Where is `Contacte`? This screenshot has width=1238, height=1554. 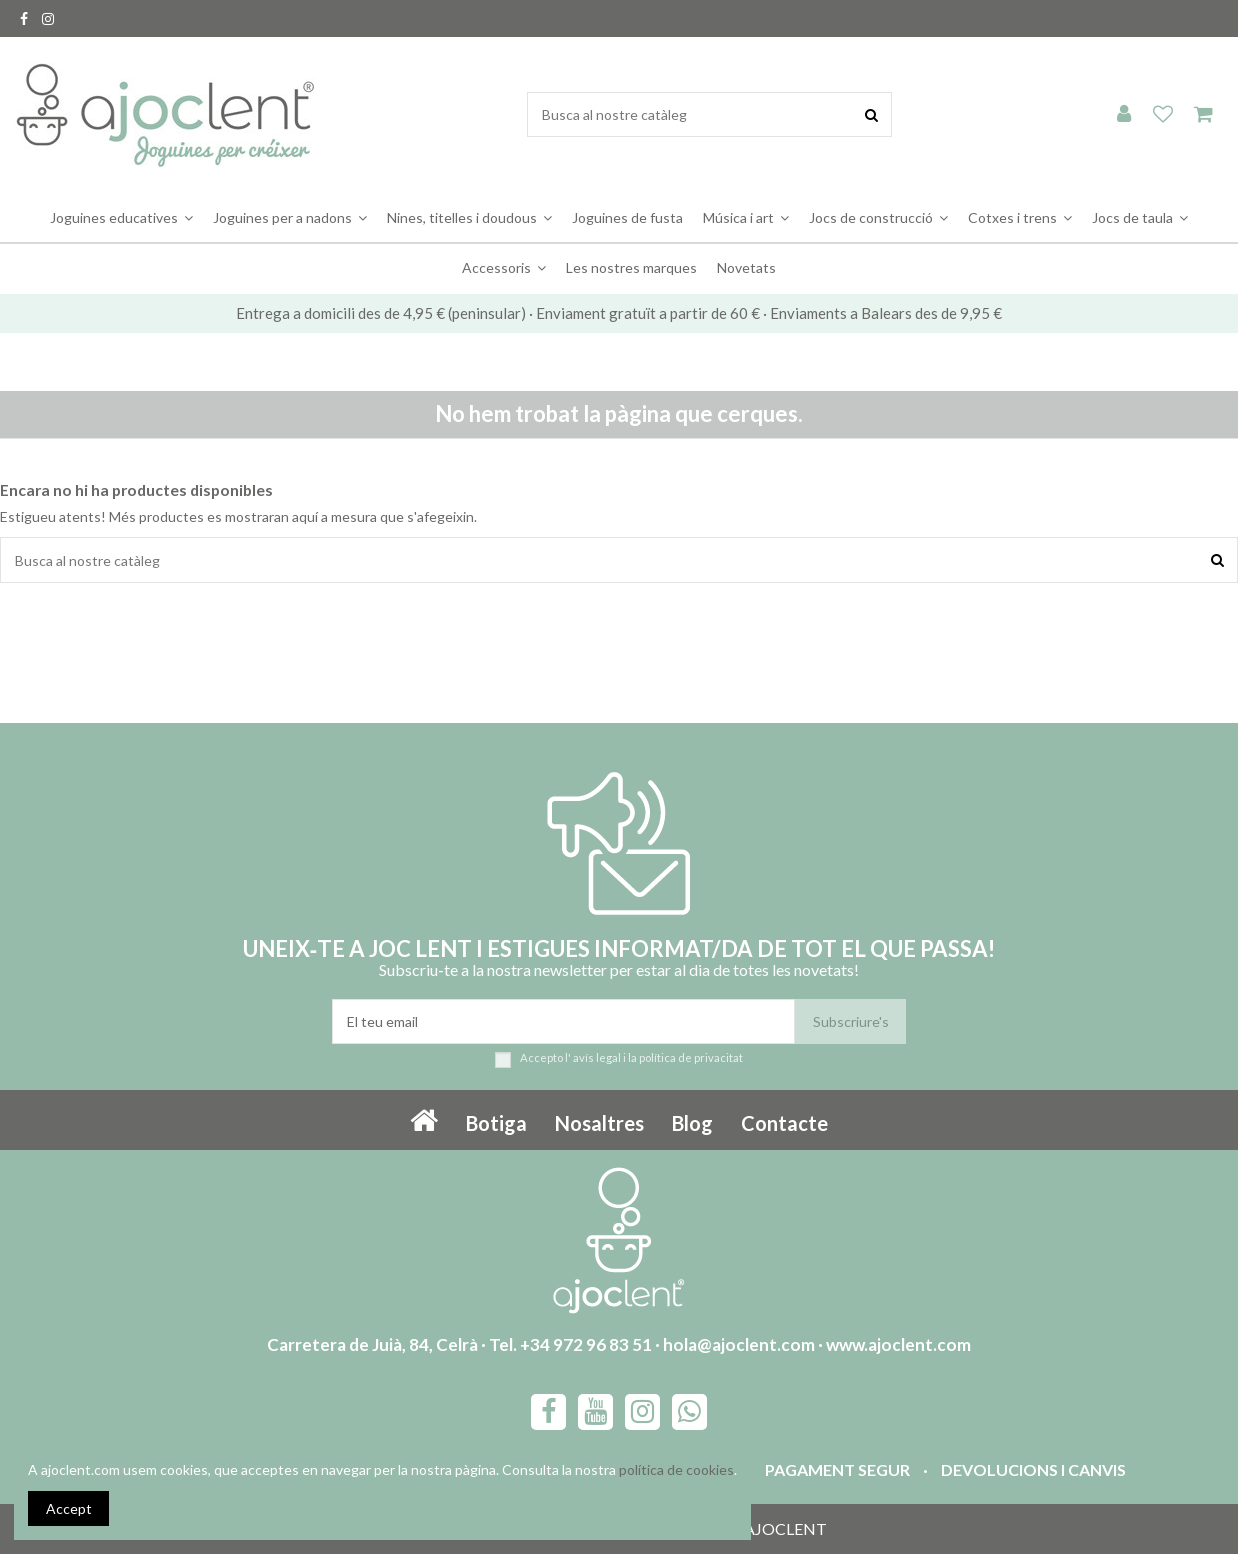 Contacte is located at coordinates (784, 1123).